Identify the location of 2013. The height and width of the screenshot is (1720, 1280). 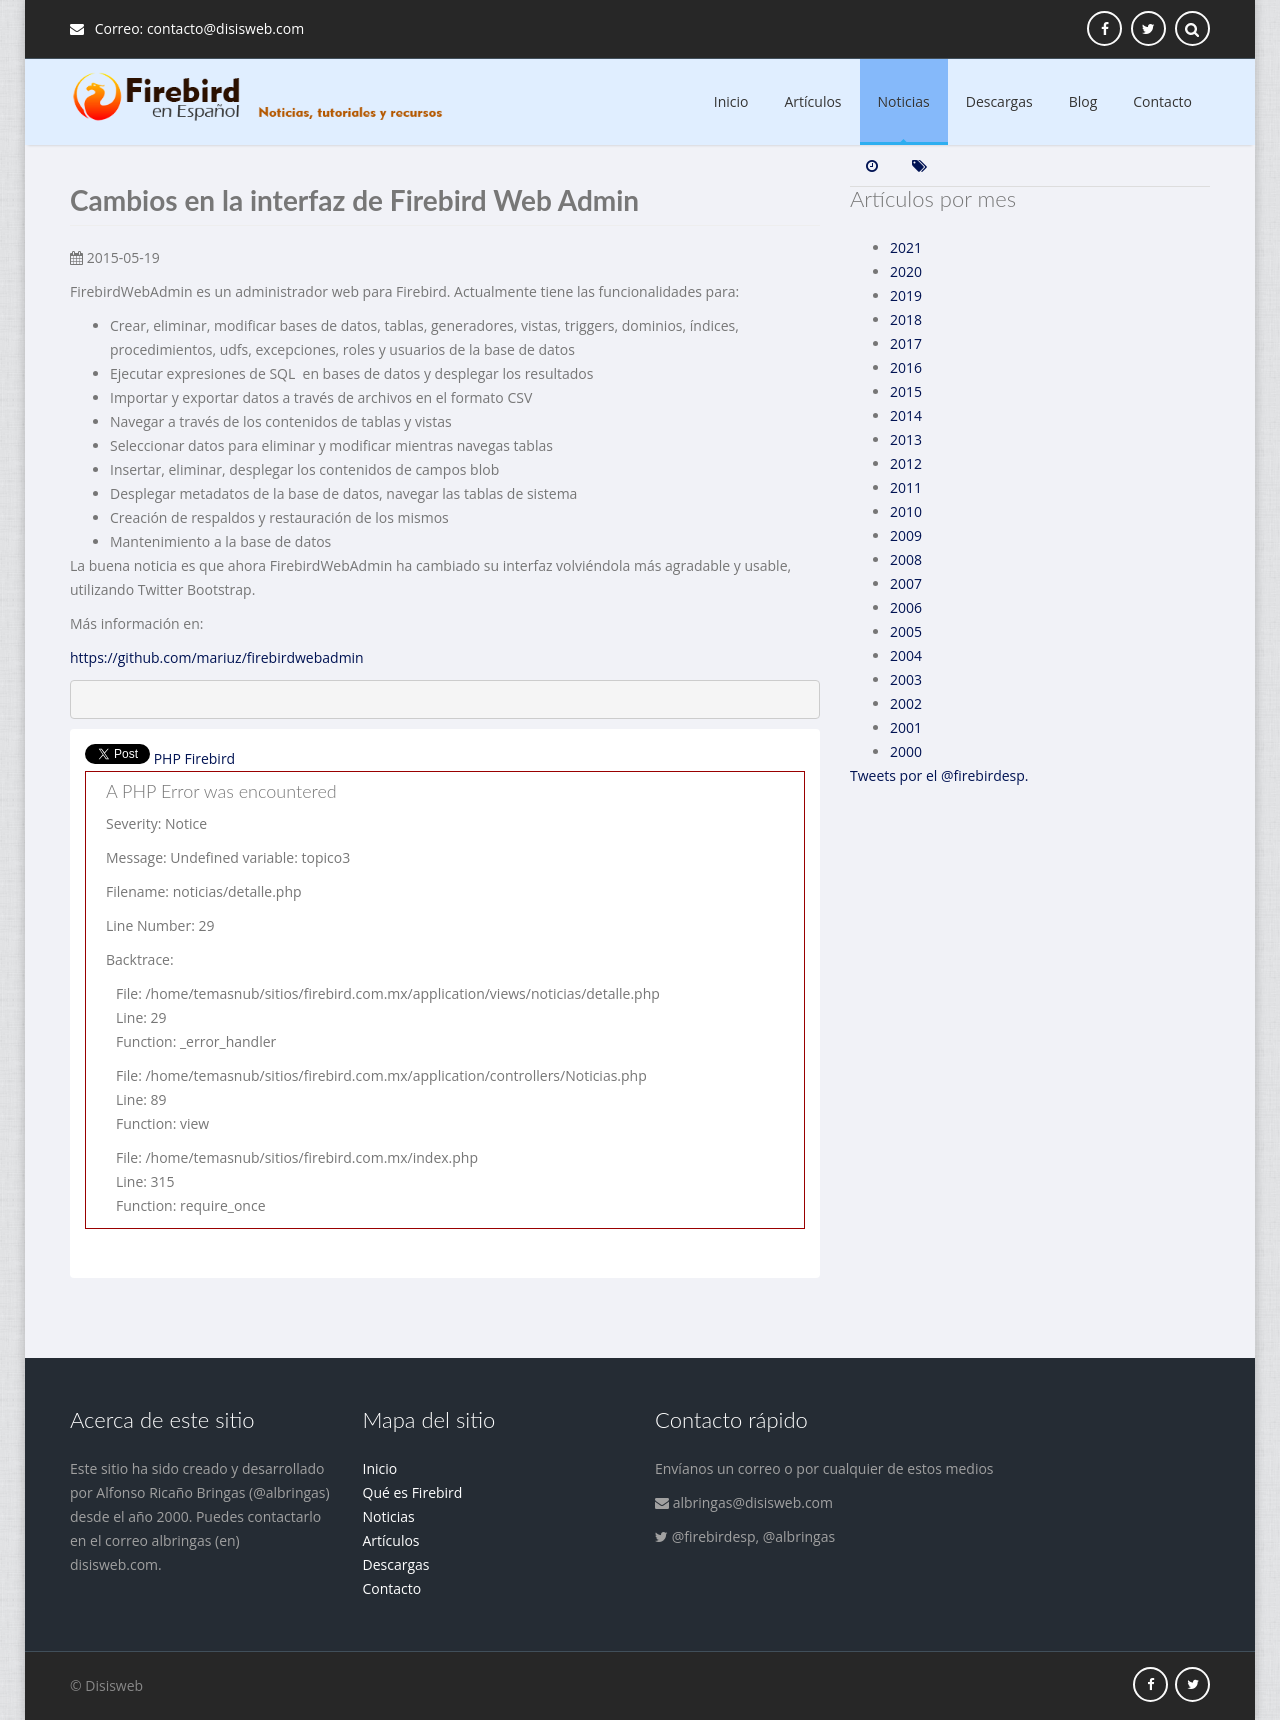
(906, 439).